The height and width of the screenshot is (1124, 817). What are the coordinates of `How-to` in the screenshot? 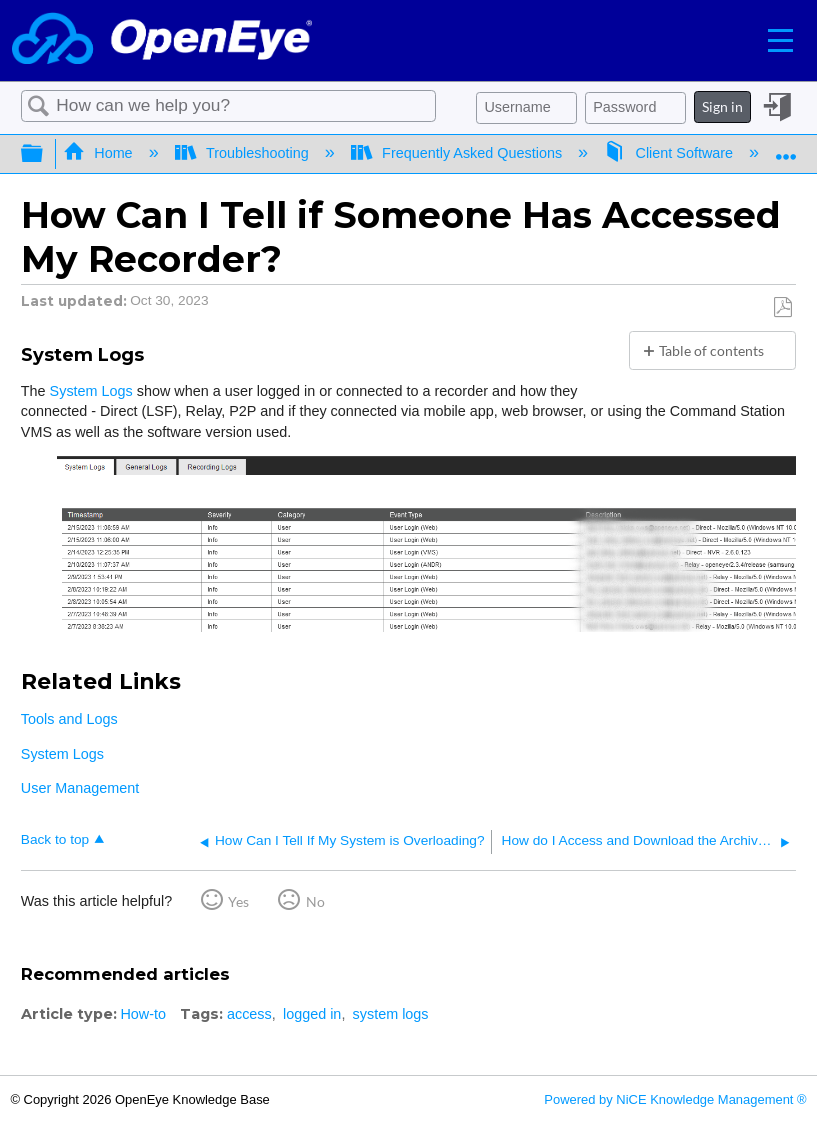 It's located at (143, 1014).